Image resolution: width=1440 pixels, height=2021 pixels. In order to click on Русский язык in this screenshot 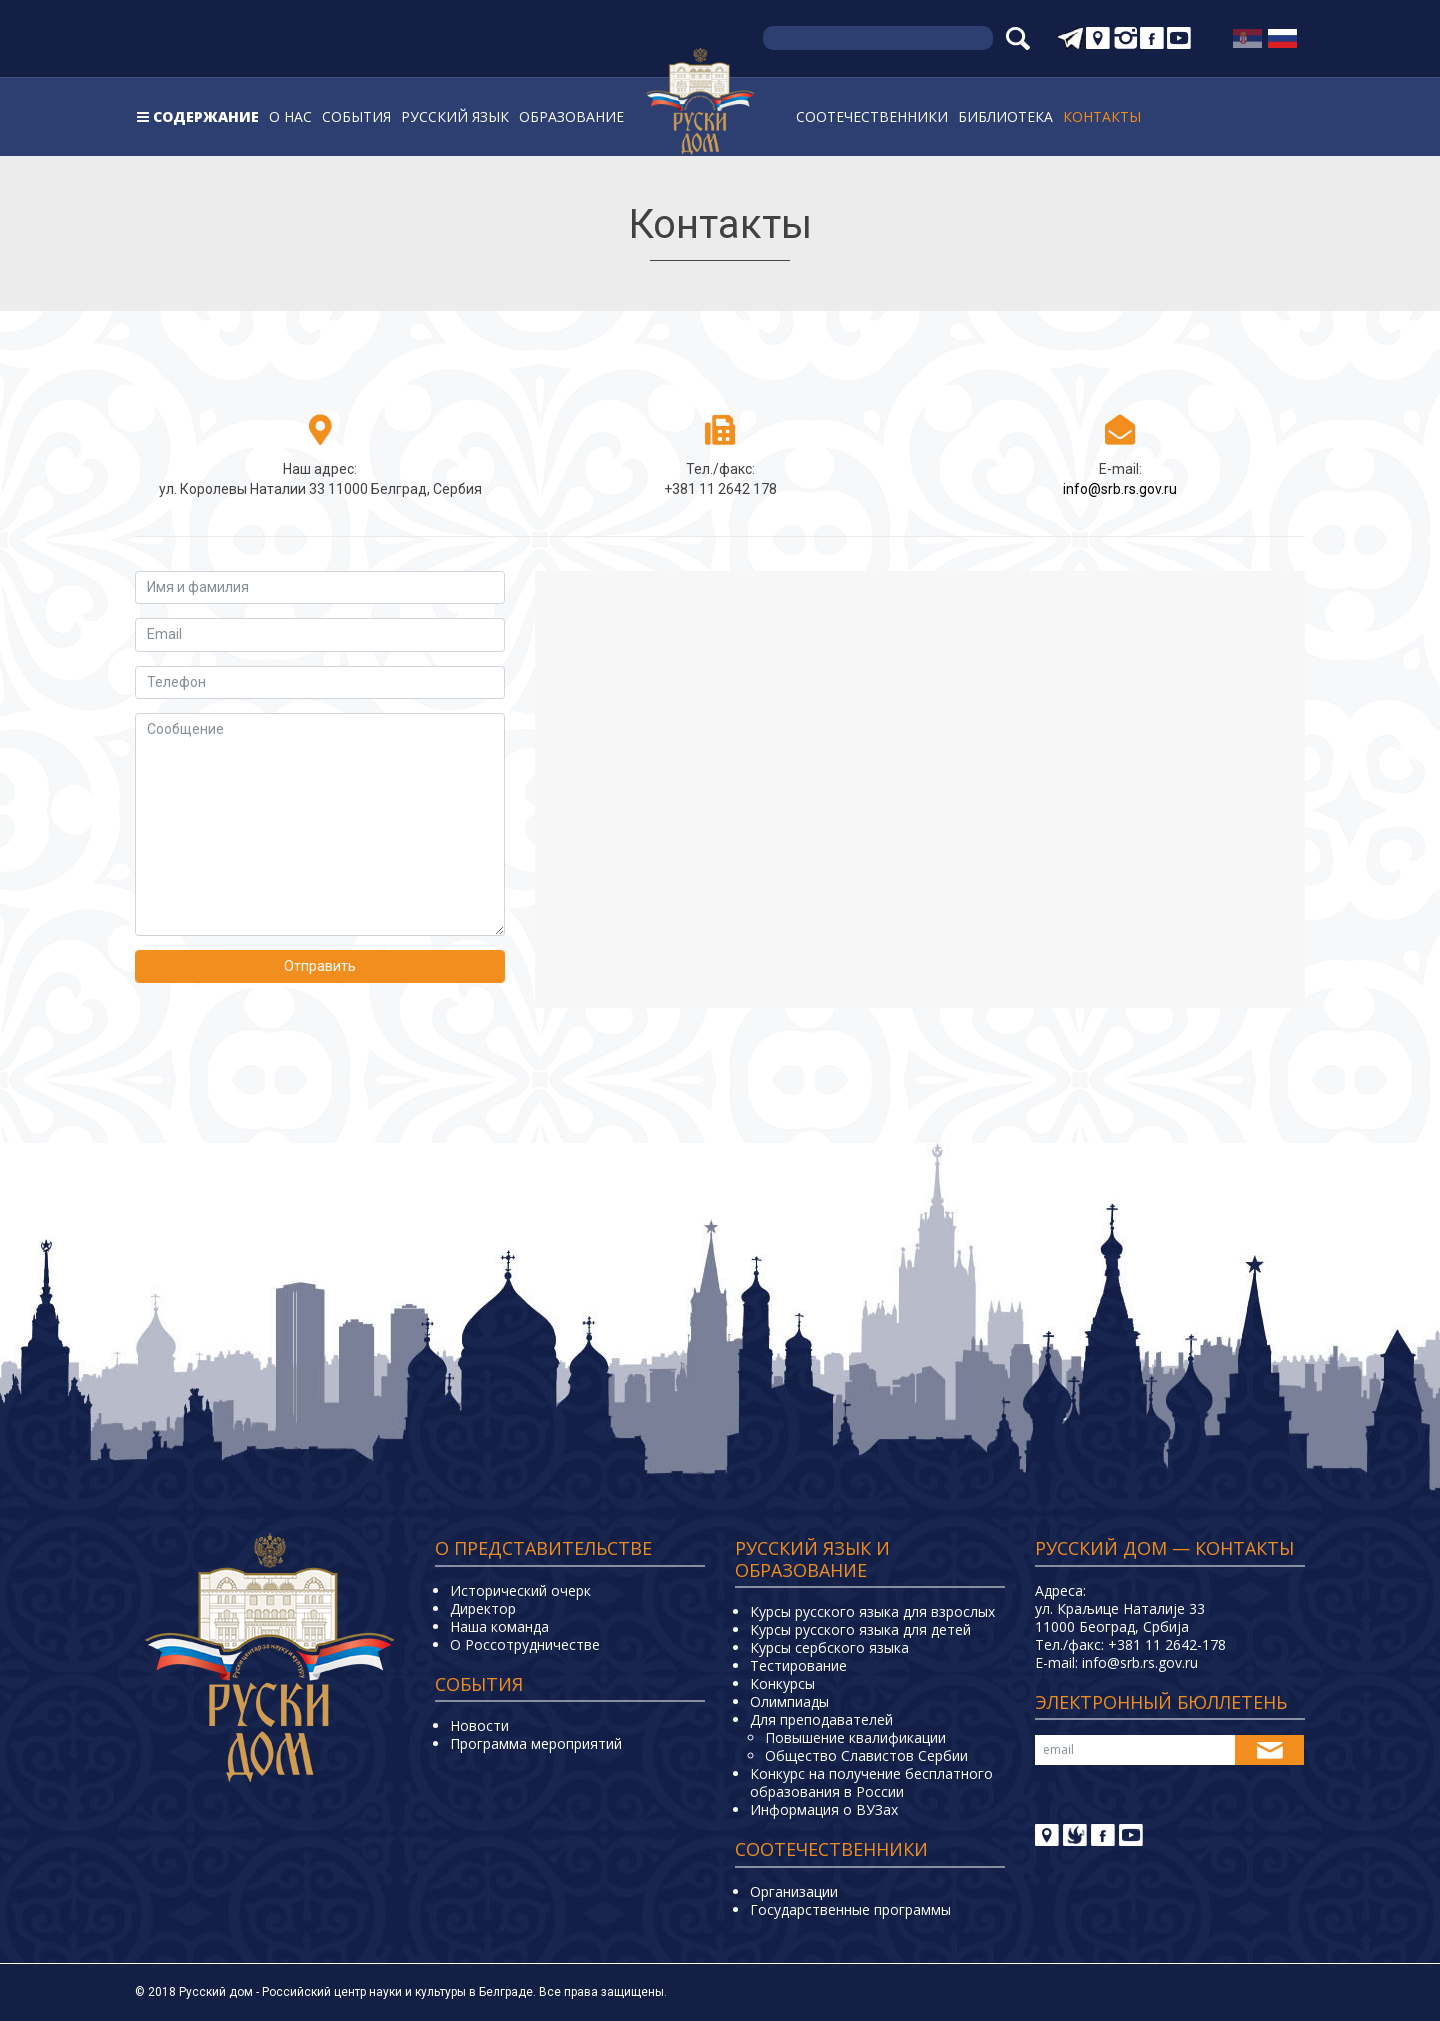, I will do `click(455, 116)`.